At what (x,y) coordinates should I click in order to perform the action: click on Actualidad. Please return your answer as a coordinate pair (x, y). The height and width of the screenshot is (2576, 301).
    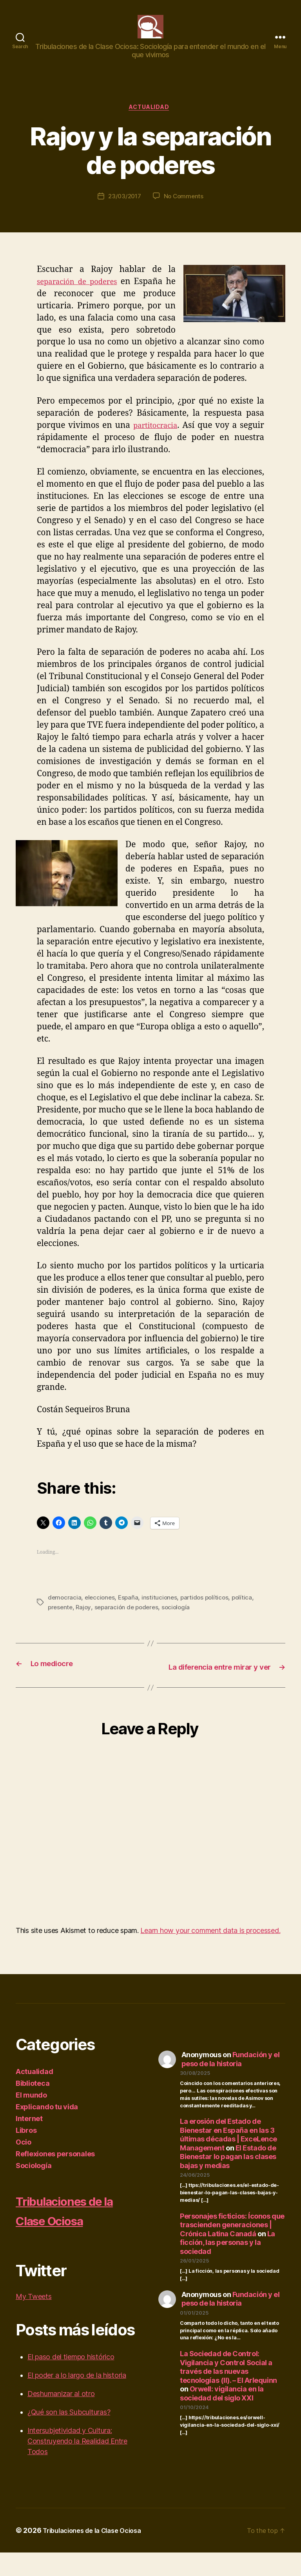
    Looking at the image, I should click on (150, 120).